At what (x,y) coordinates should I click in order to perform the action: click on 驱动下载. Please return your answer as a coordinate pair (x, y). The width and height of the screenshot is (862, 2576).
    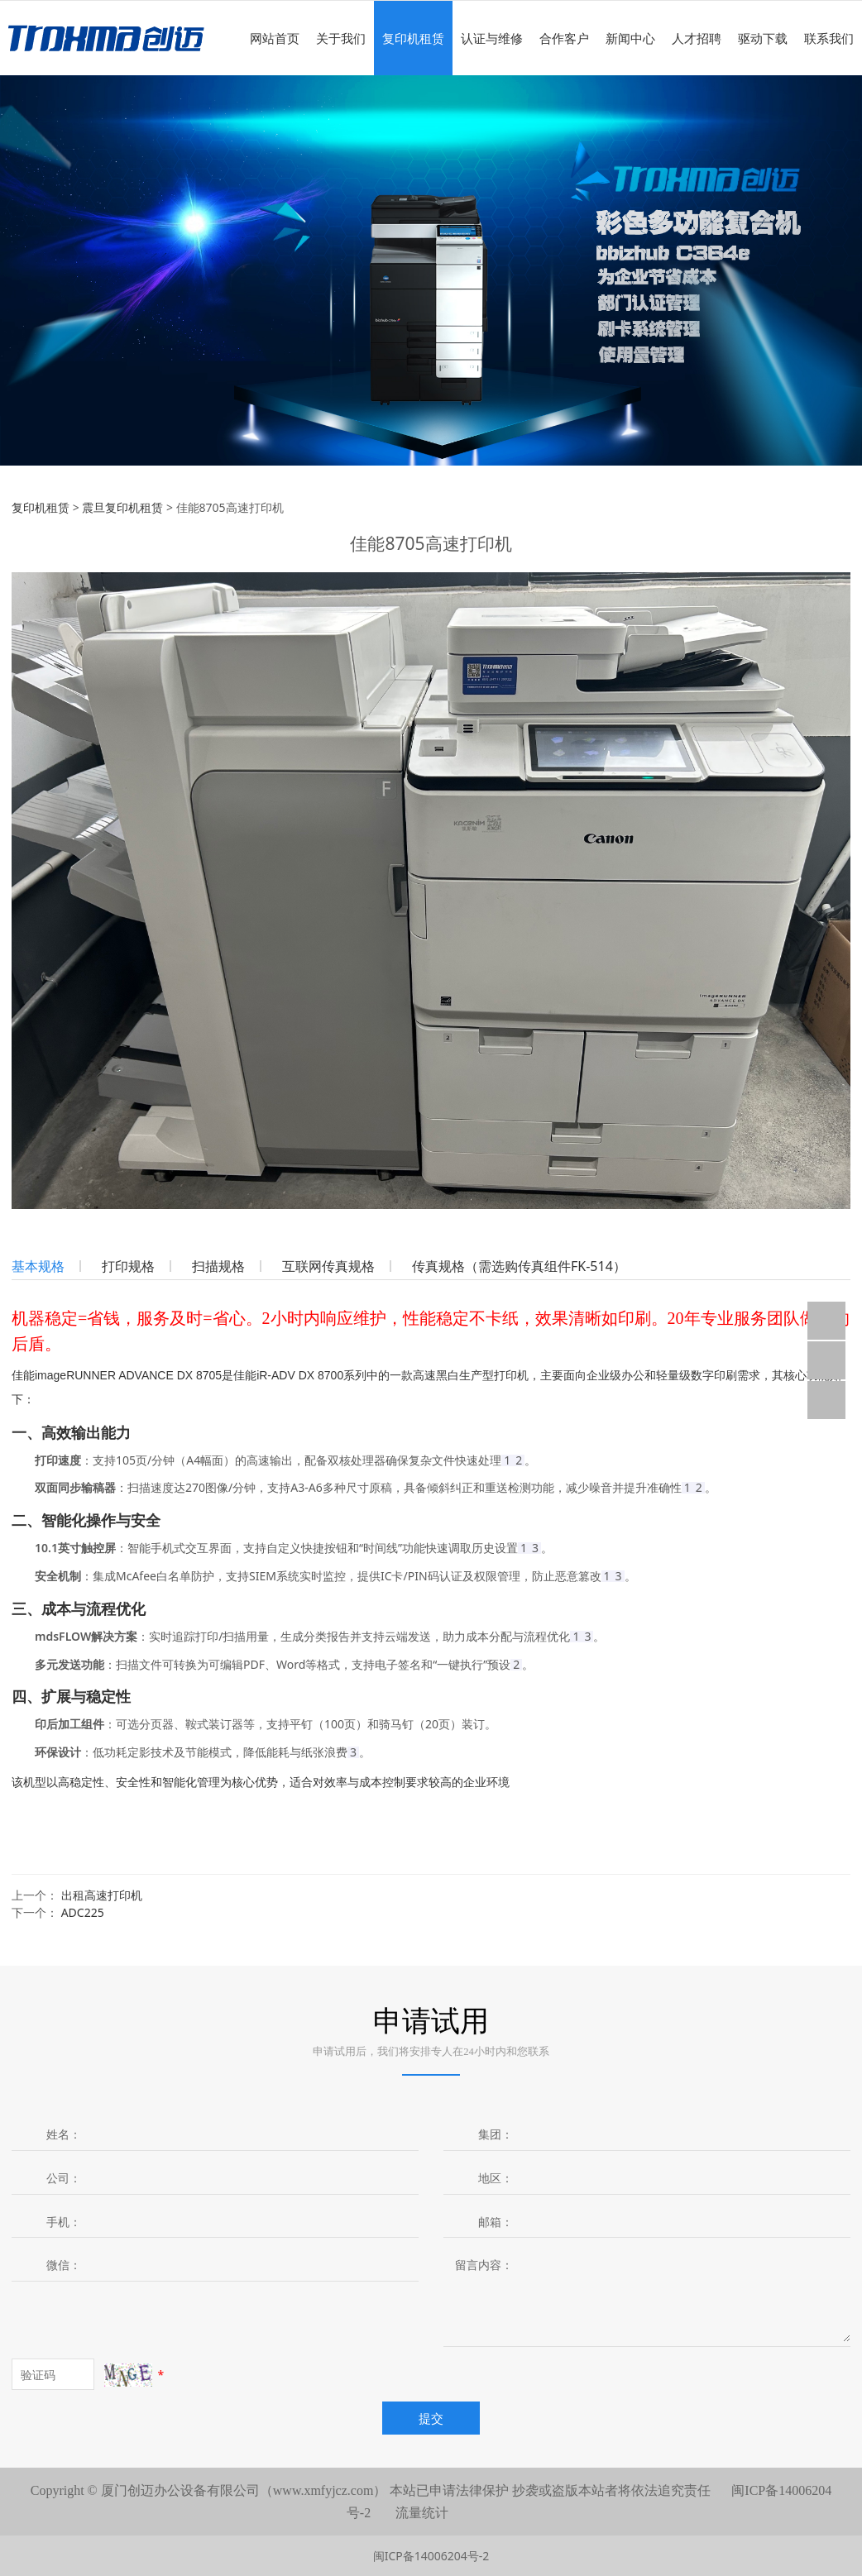
    Looking at the image, I should click on (763, 38).